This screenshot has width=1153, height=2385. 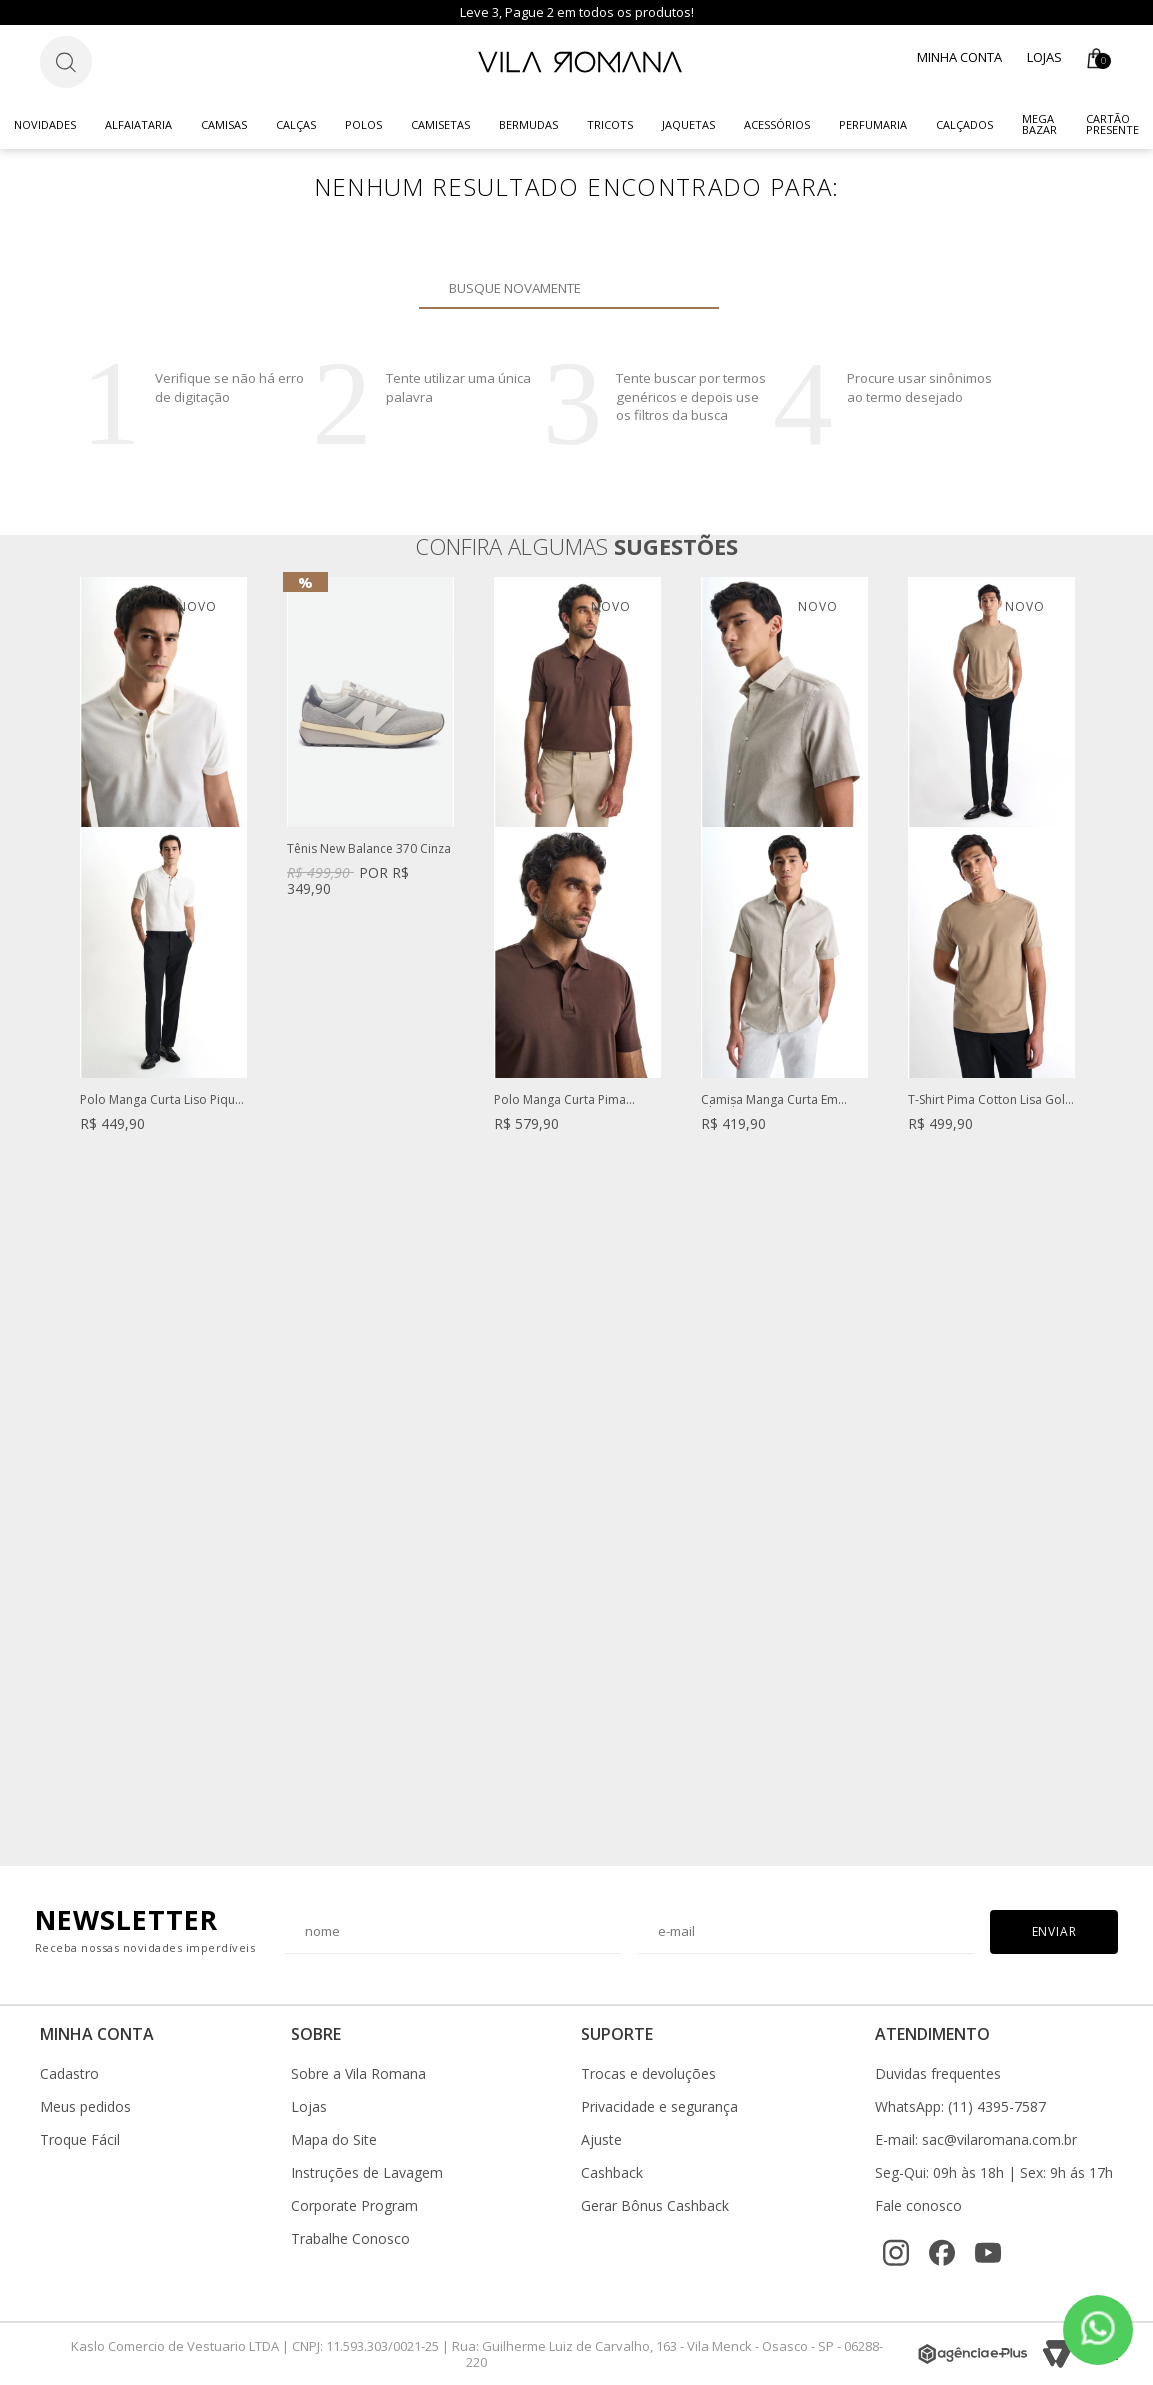 I want to click on Tênis New Balance 370 Cinza, so click(x=369, y=849).